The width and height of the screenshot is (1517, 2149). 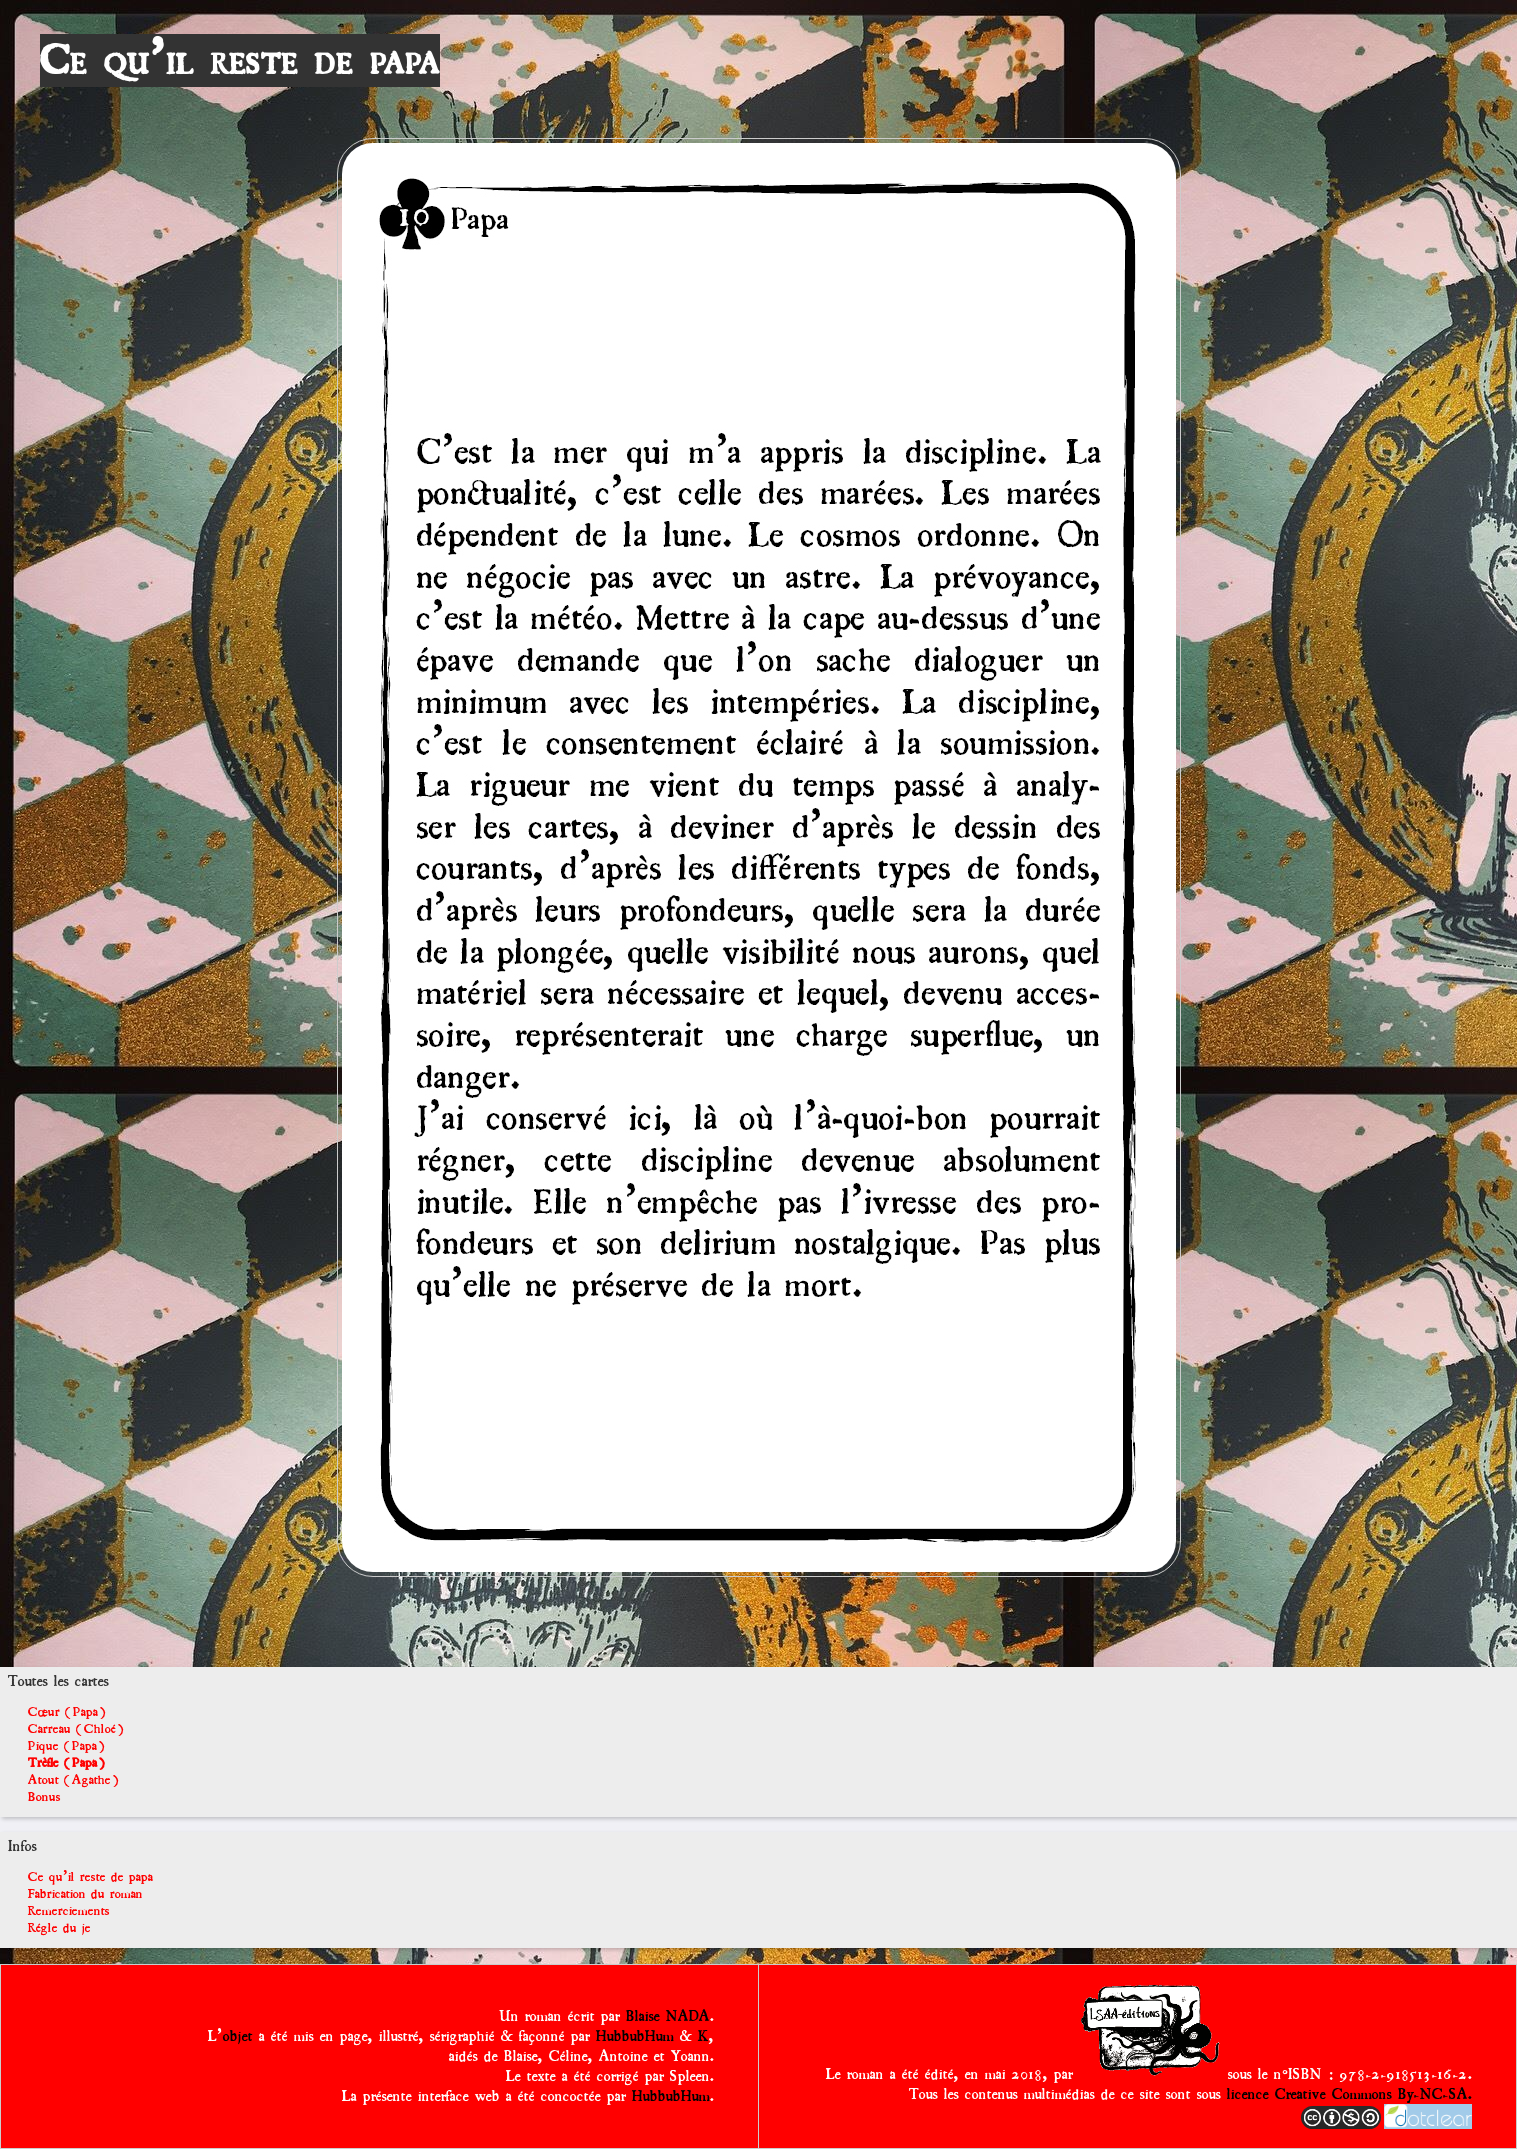 I want to click on objet, so click(x=238, y=2036).